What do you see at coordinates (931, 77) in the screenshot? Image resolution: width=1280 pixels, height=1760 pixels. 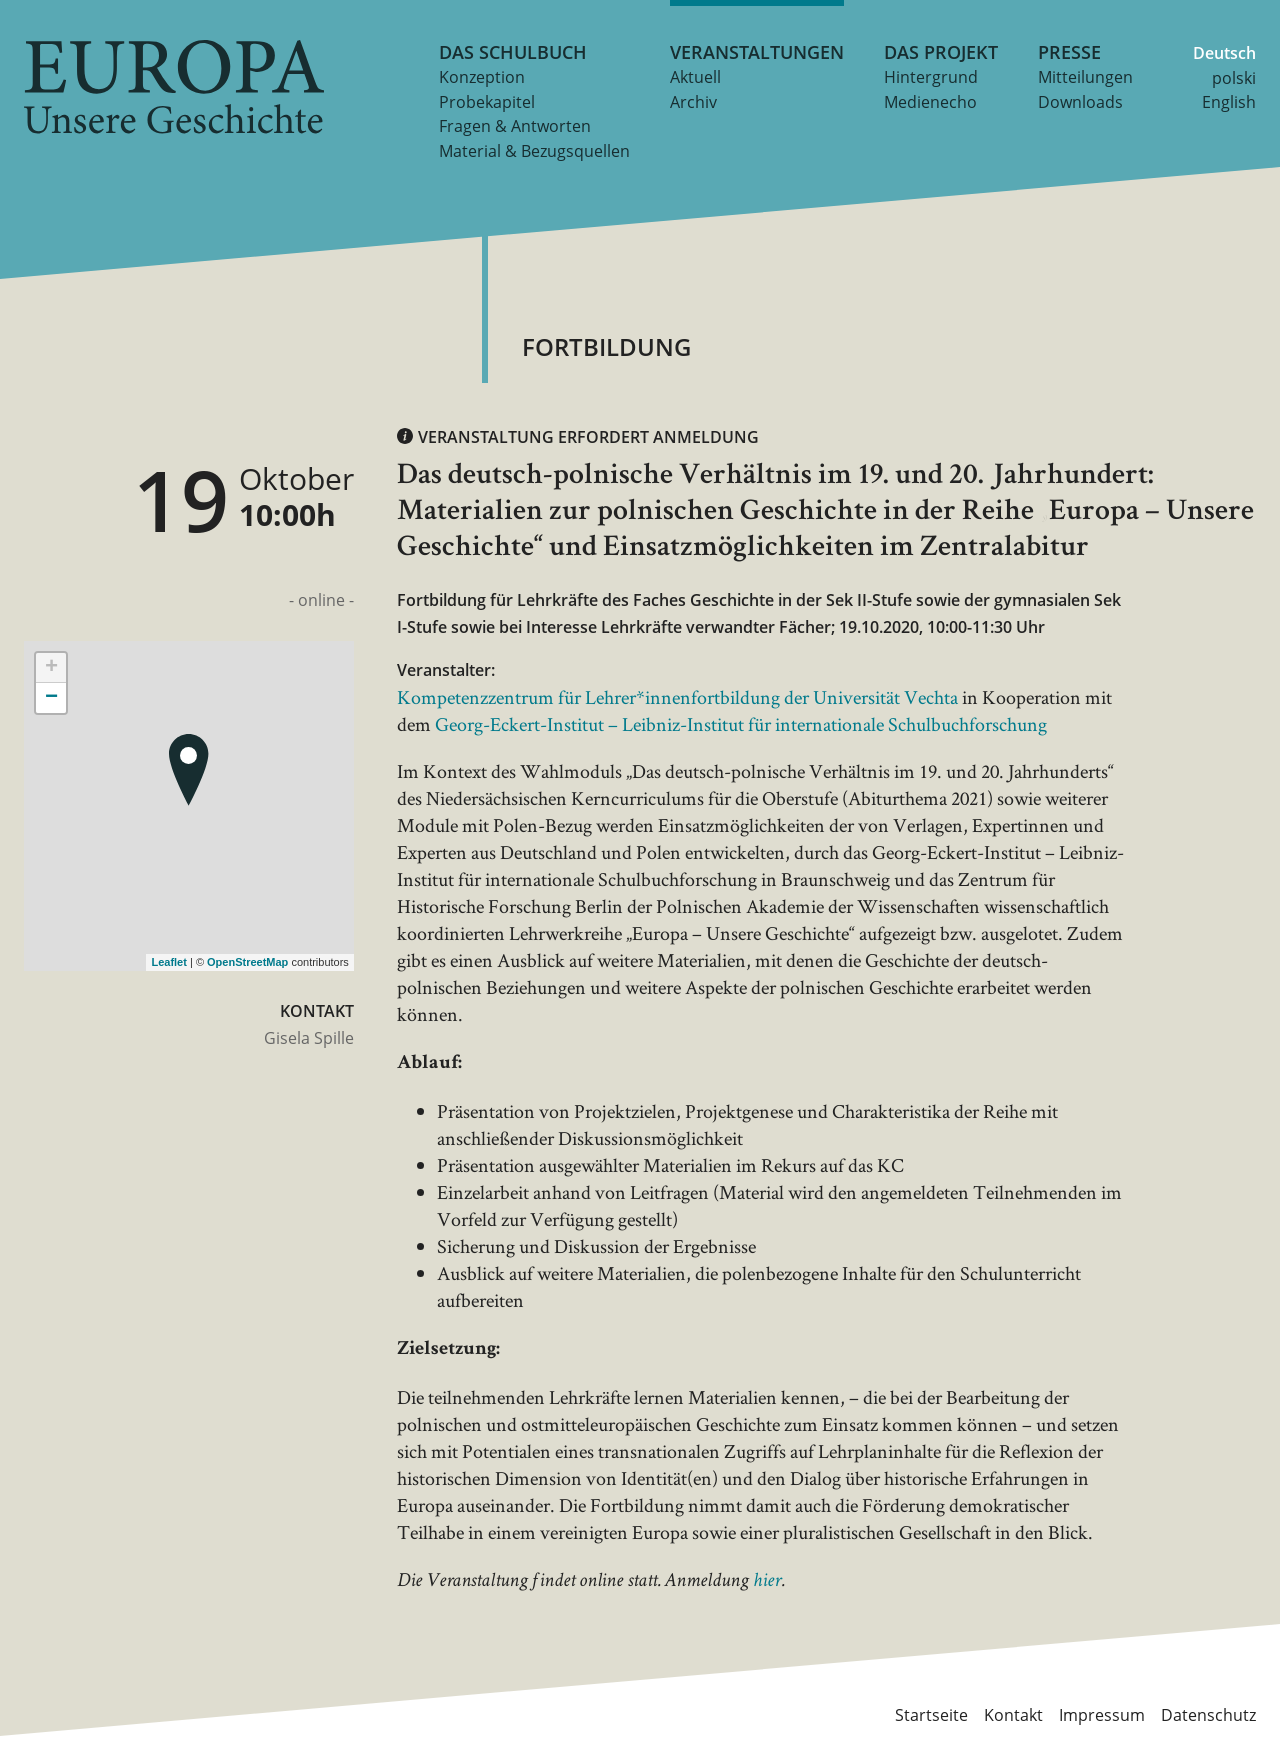 I see `Hintergrund` at bounding box center [931, 77].